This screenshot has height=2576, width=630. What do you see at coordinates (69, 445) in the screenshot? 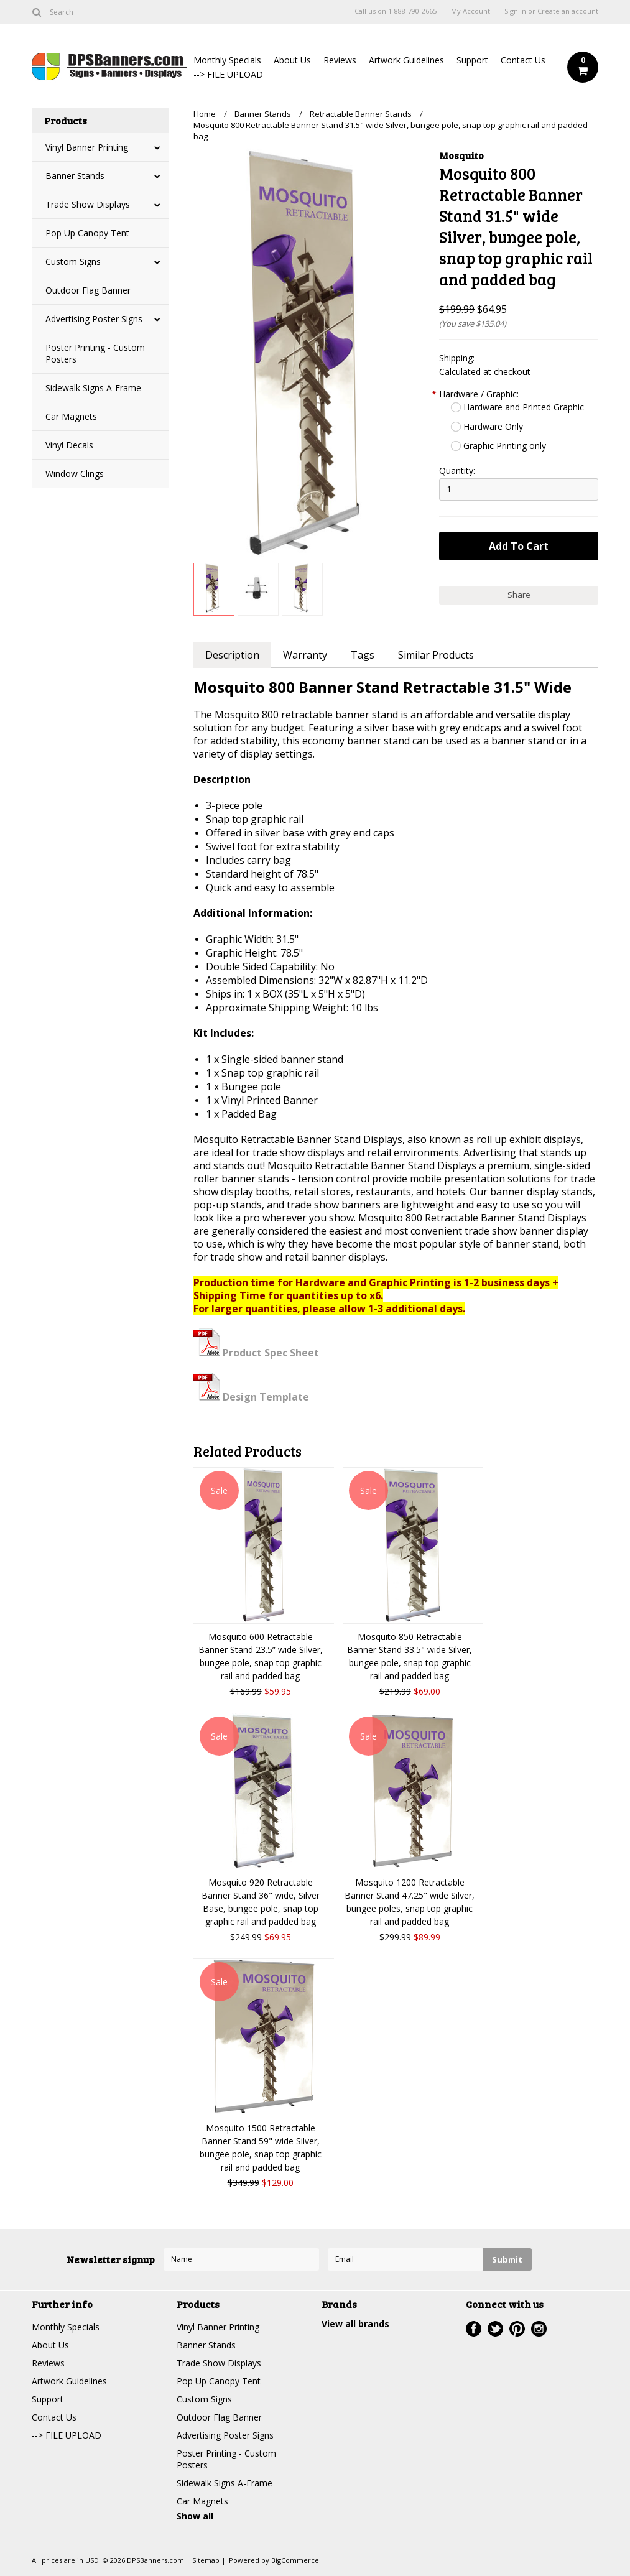
I see `Vinyl Decals` at bounding box center [69, 445].